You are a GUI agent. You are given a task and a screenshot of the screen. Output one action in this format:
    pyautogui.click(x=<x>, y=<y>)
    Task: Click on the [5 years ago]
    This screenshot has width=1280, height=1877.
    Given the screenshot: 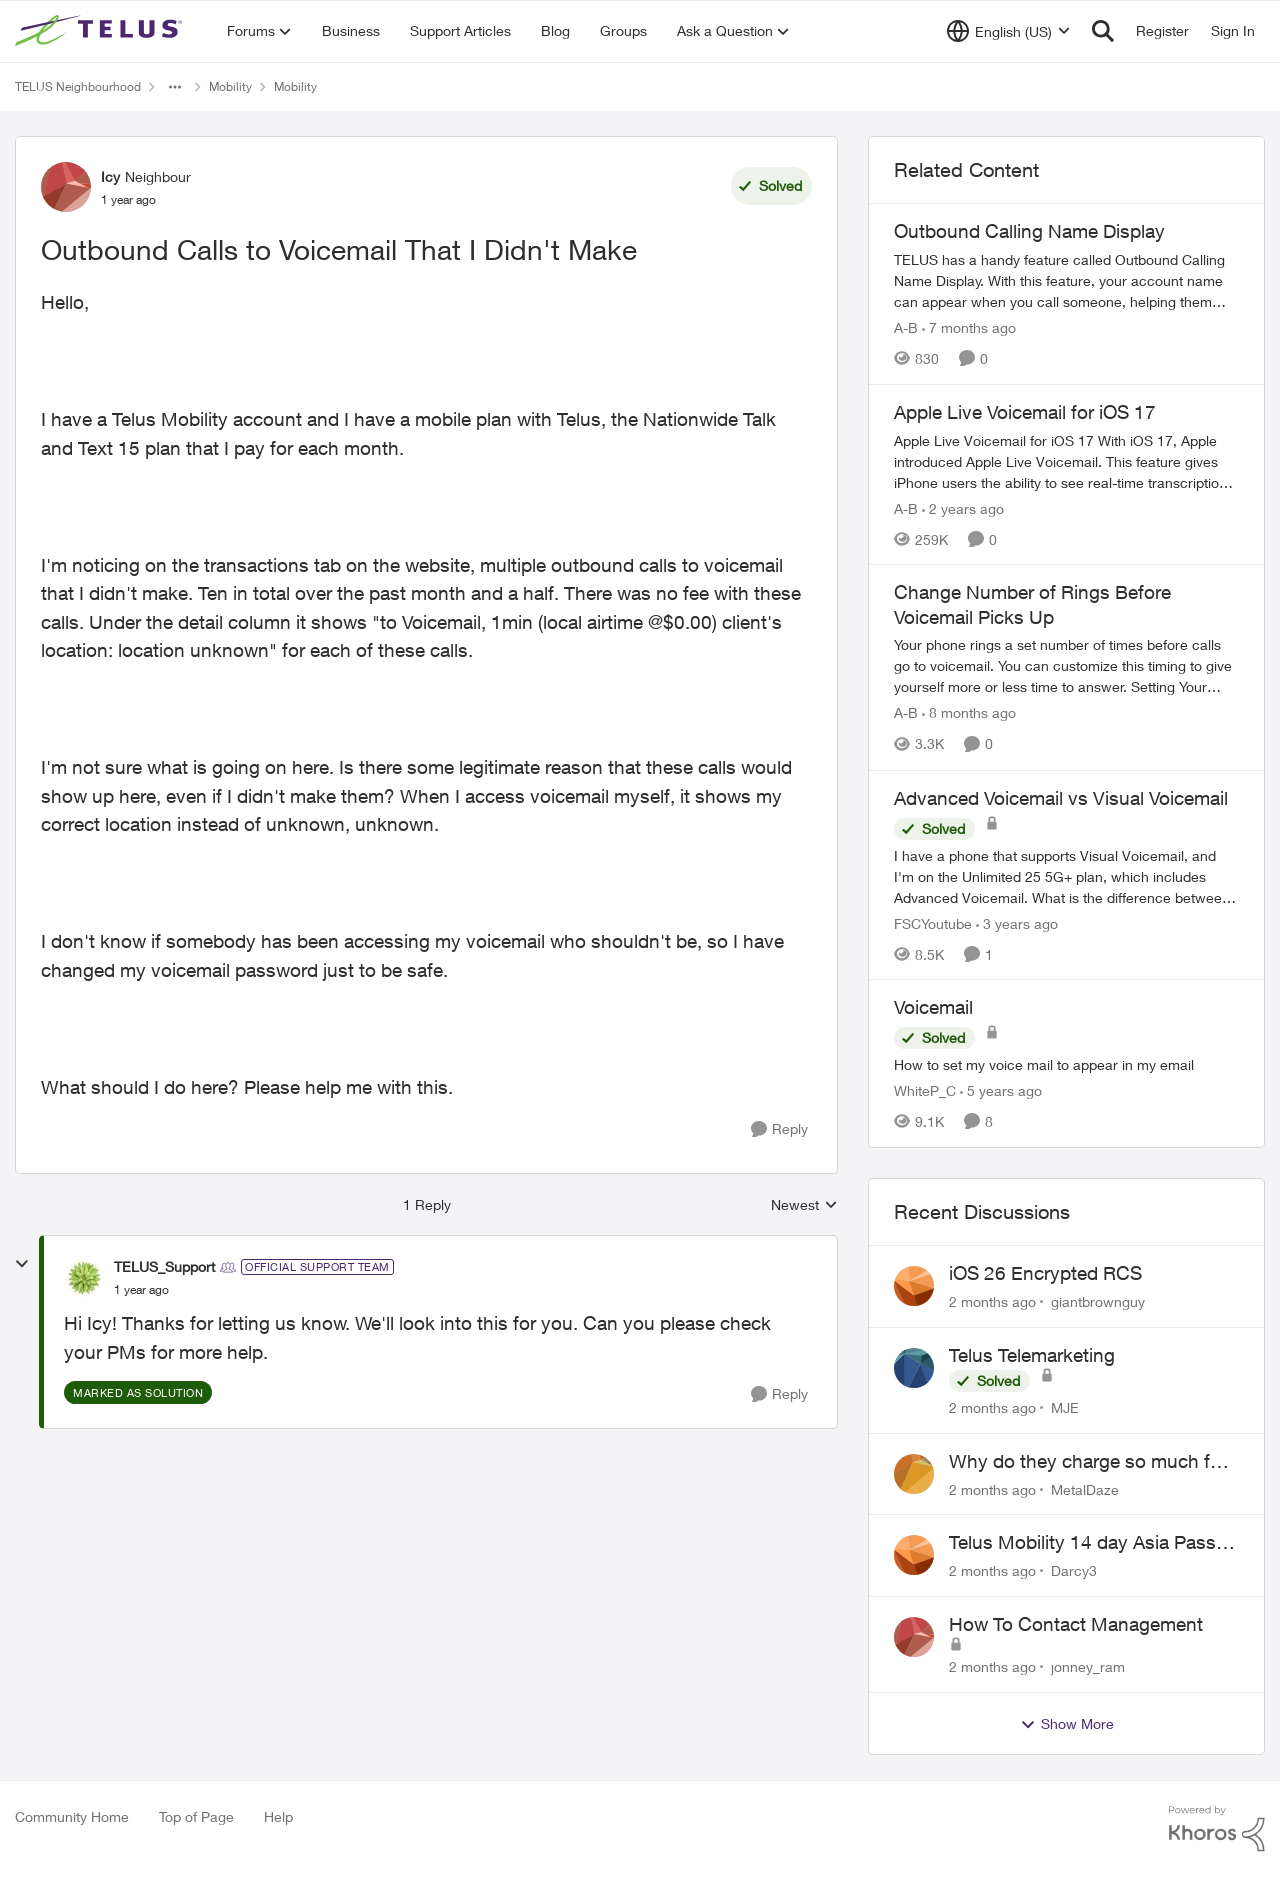 What is the action you would take?
    pyautogui.click(x=1001, y=1090)
    